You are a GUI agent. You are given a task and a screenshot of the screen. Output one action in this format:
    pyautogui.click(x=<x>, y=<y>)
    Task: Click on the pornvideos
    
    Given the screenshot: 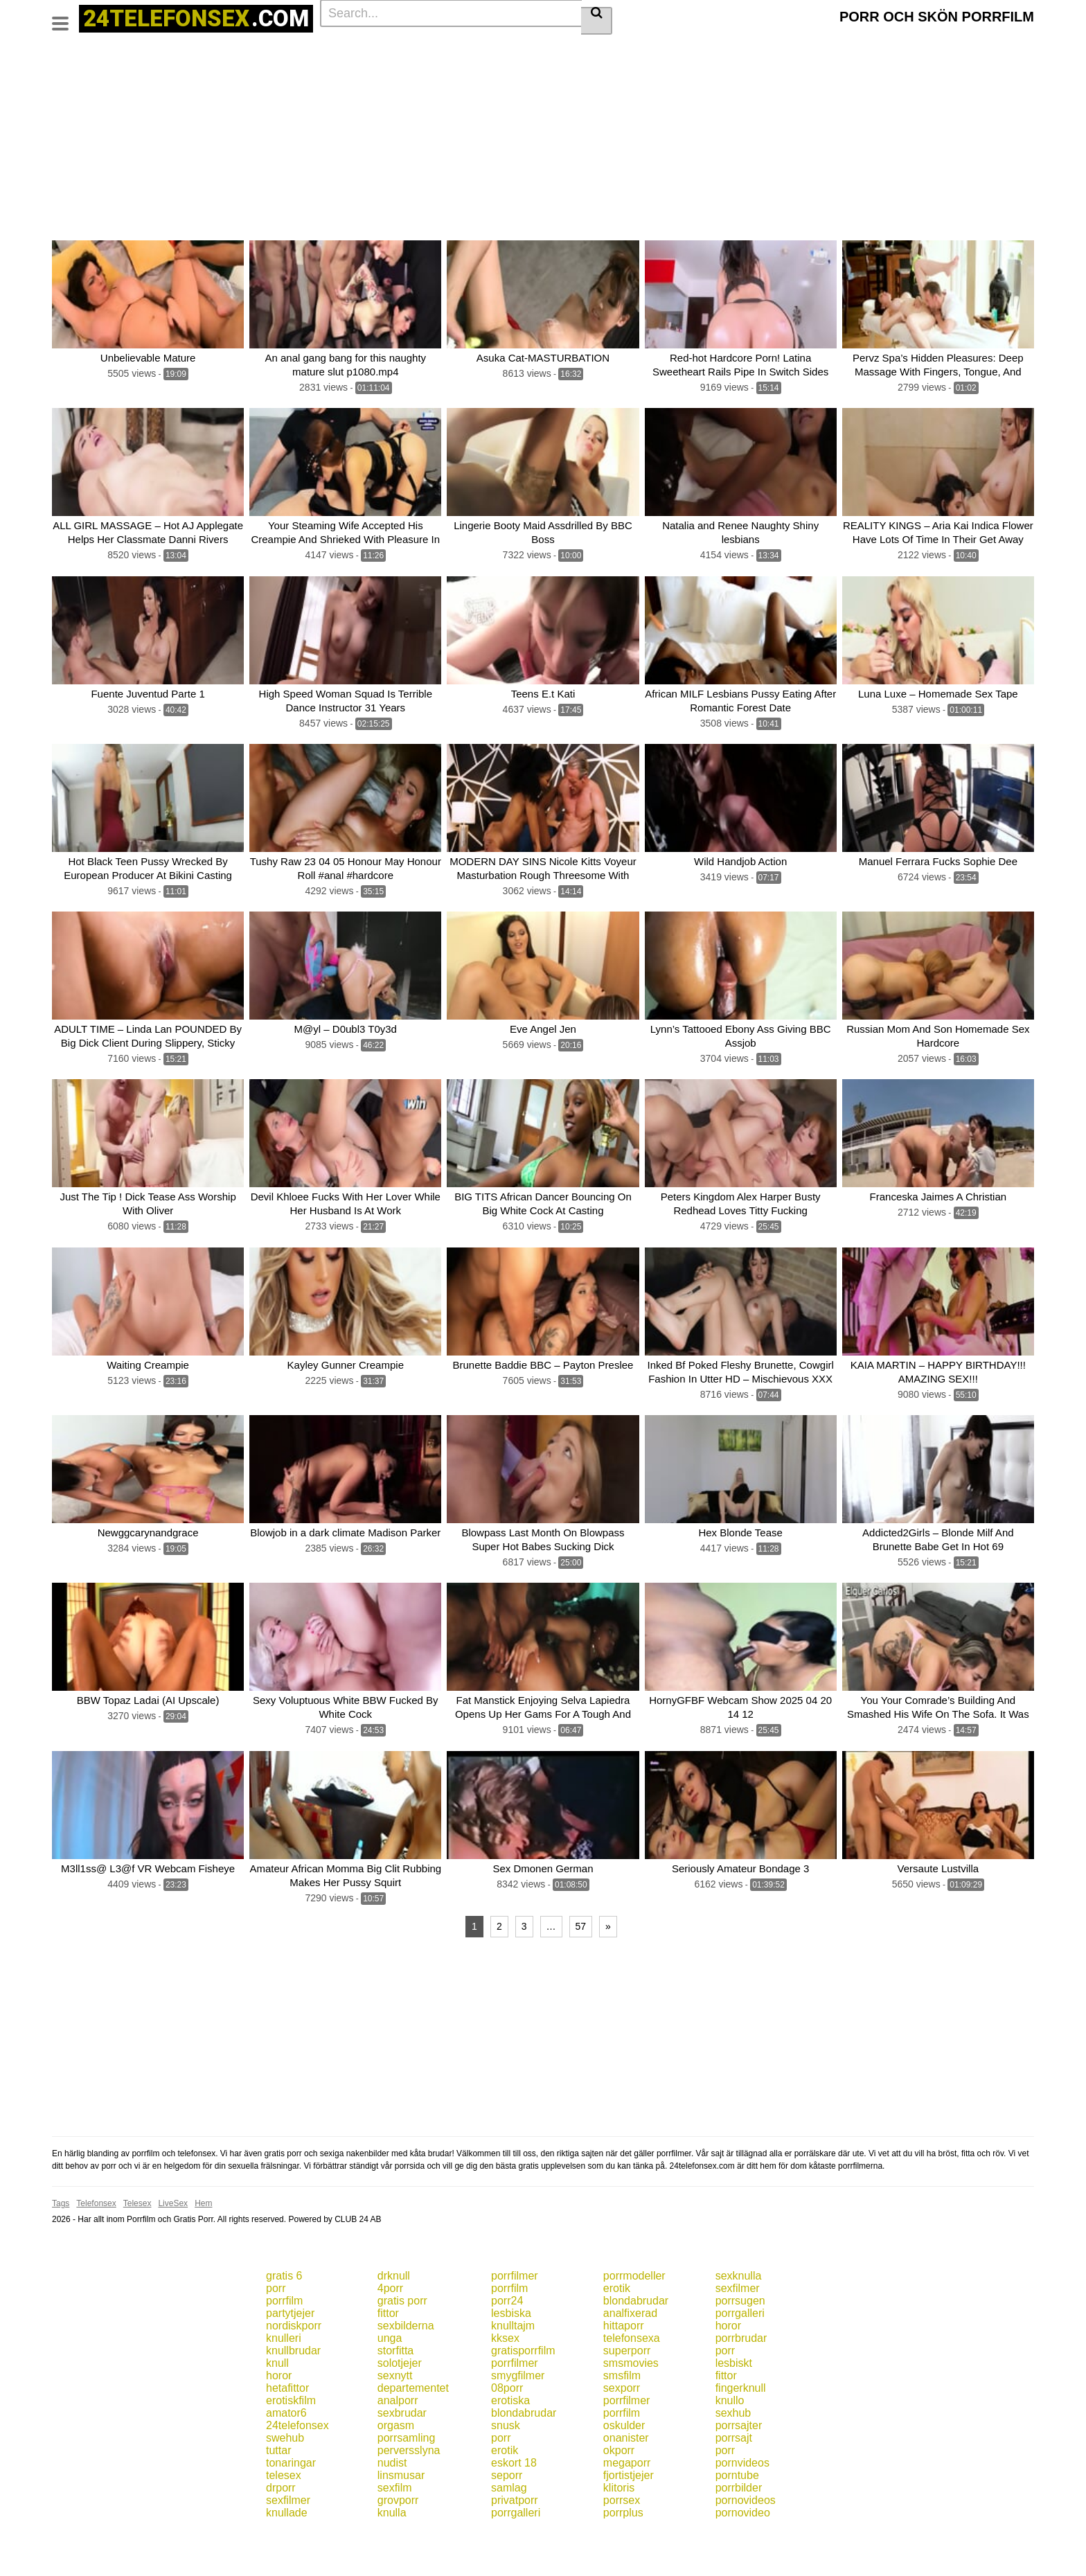 What is the action you would take?
    pyautogui.click(x=742, y=2507)
    